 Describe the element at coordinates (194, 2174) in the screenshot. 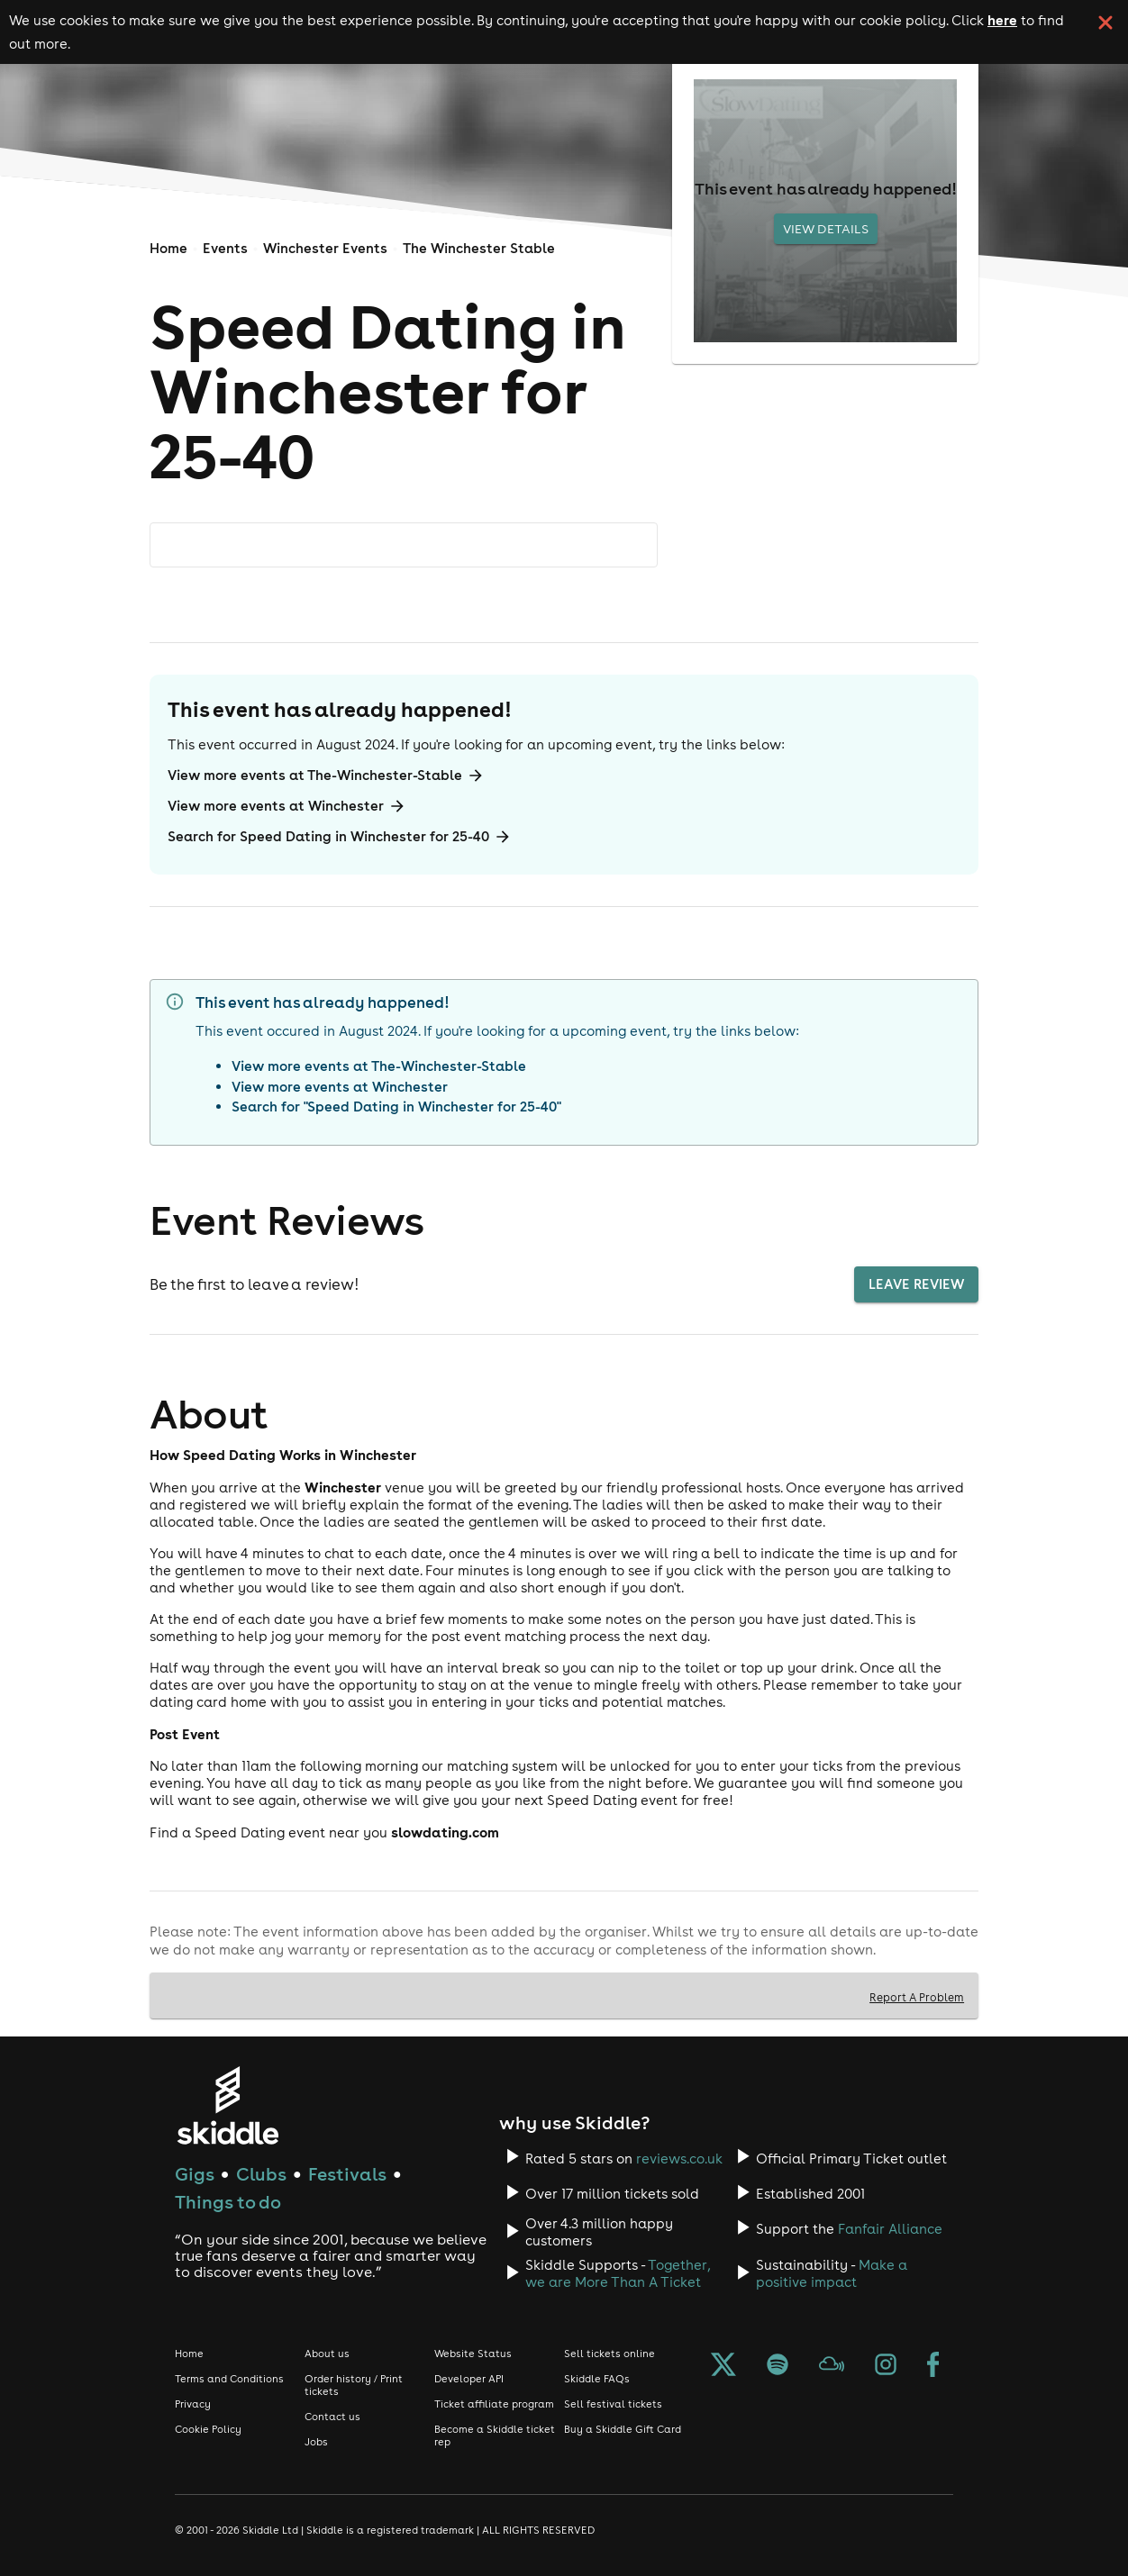

I see `Gigs` at that location.